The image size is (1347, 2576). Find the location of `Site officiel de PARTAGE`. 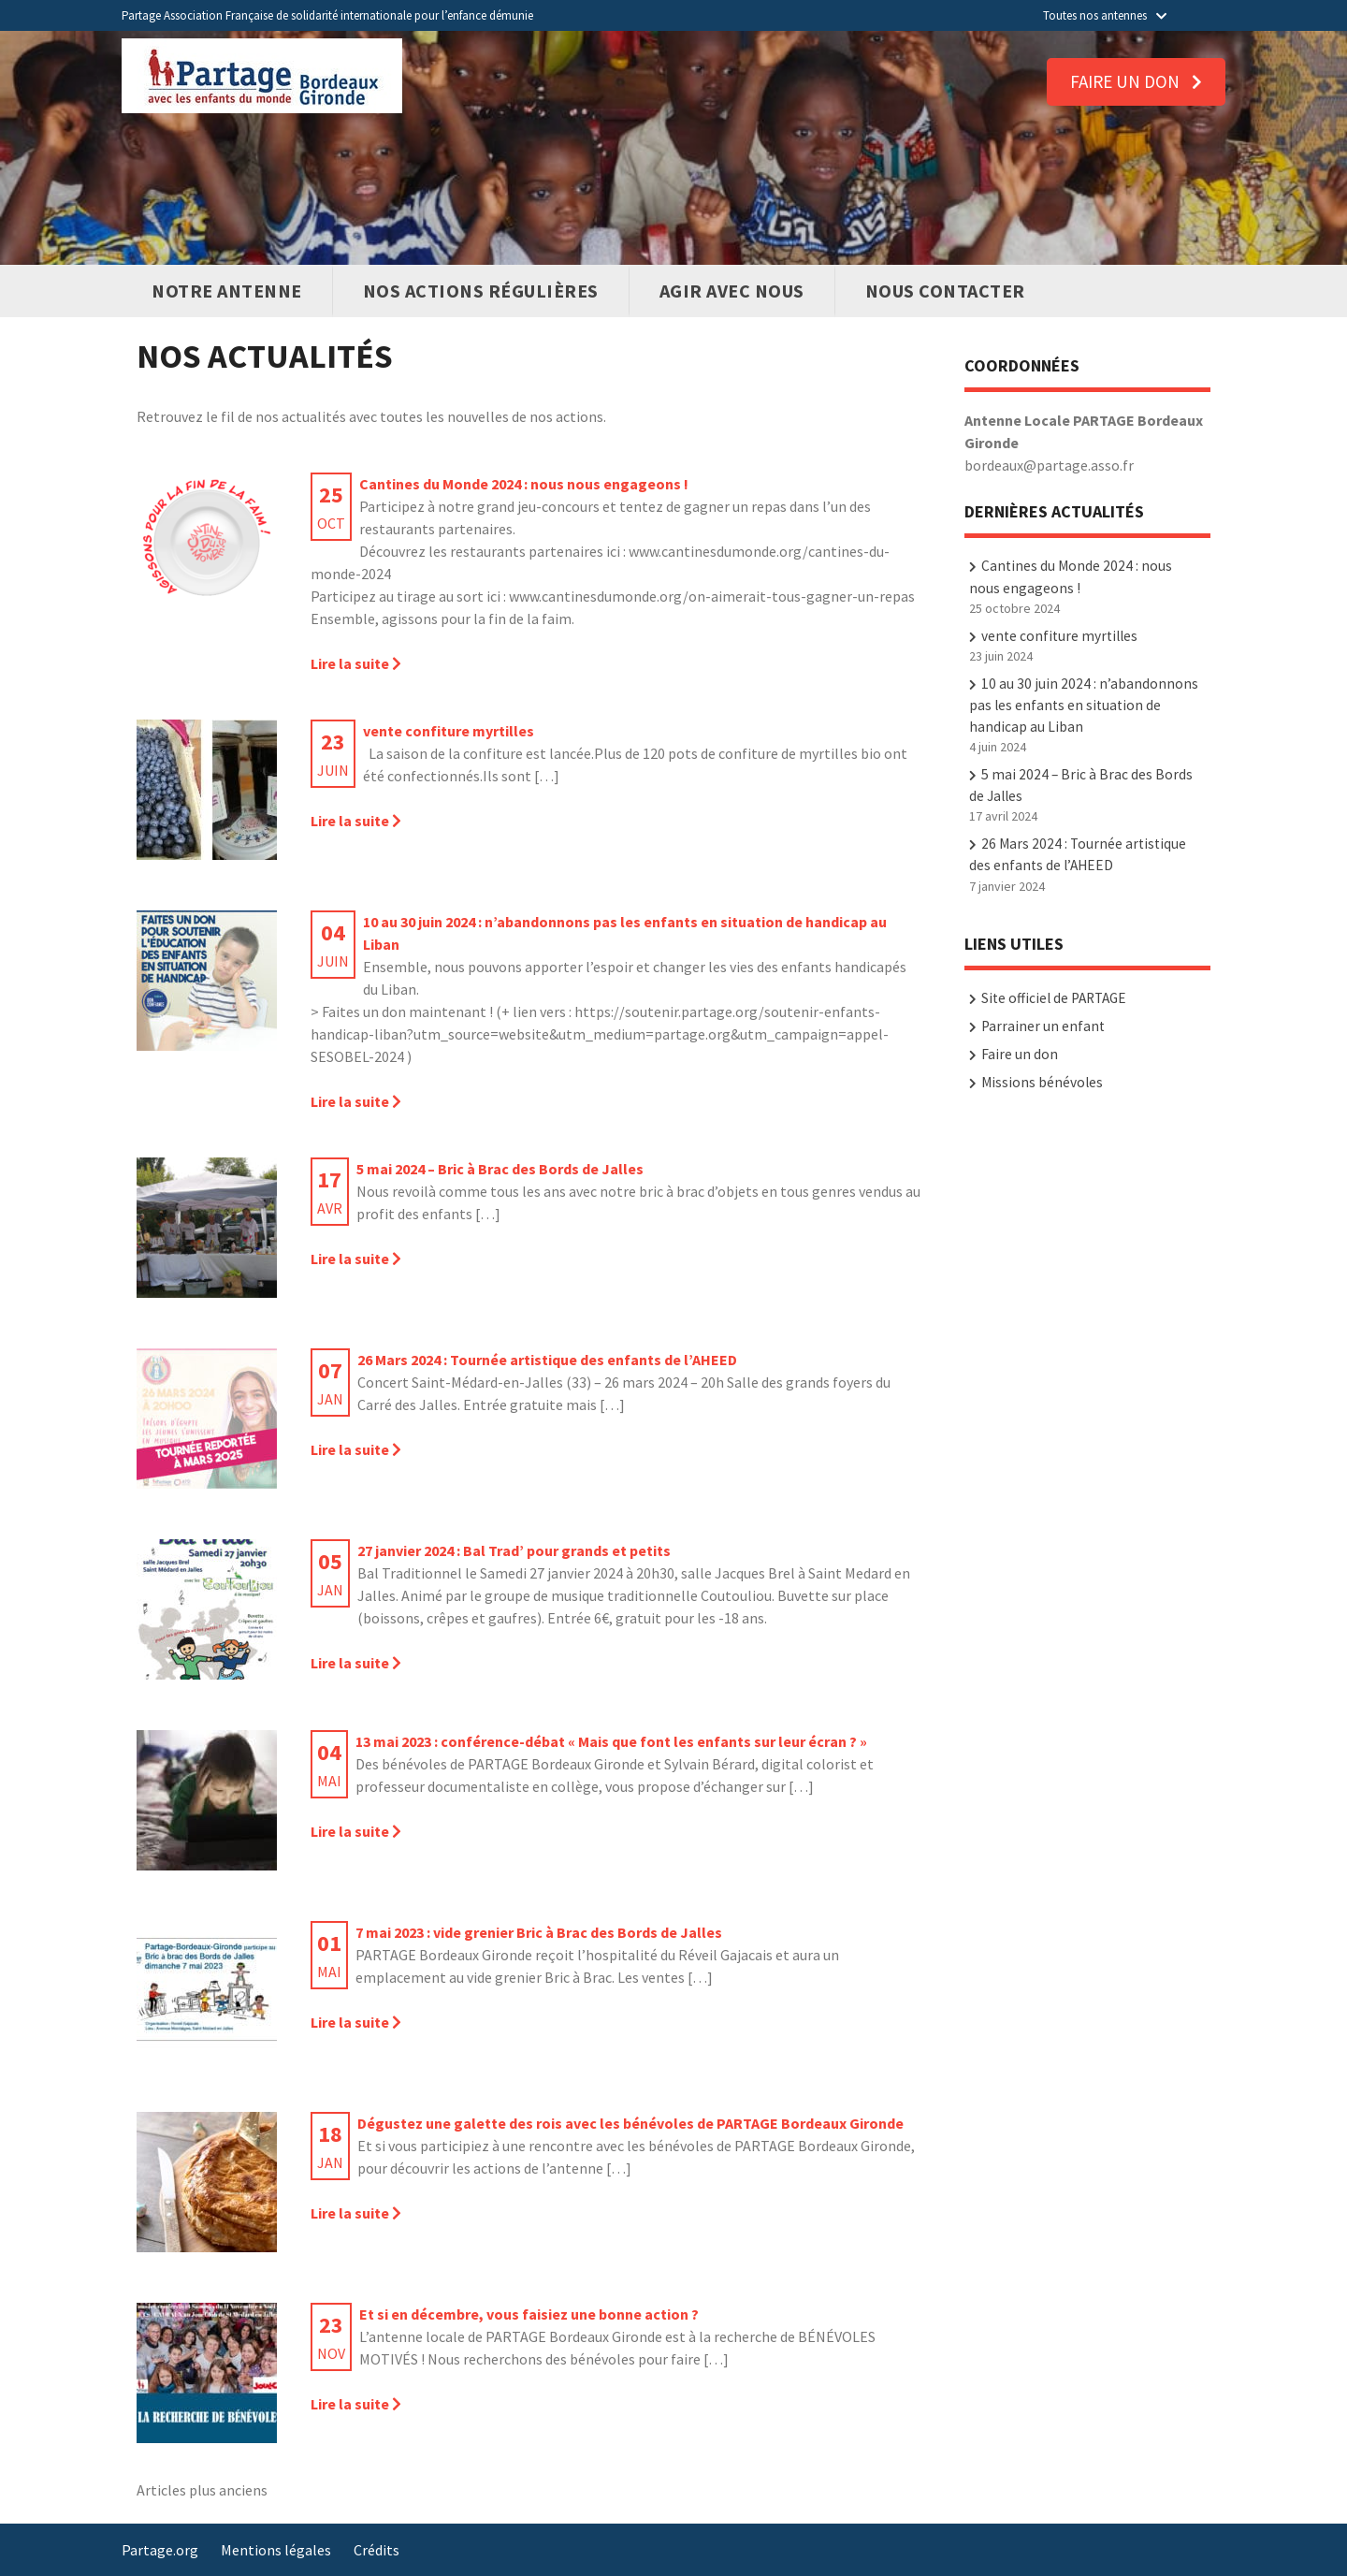

Site officiel de PARTAGE is located at coordinates (1053, 998).